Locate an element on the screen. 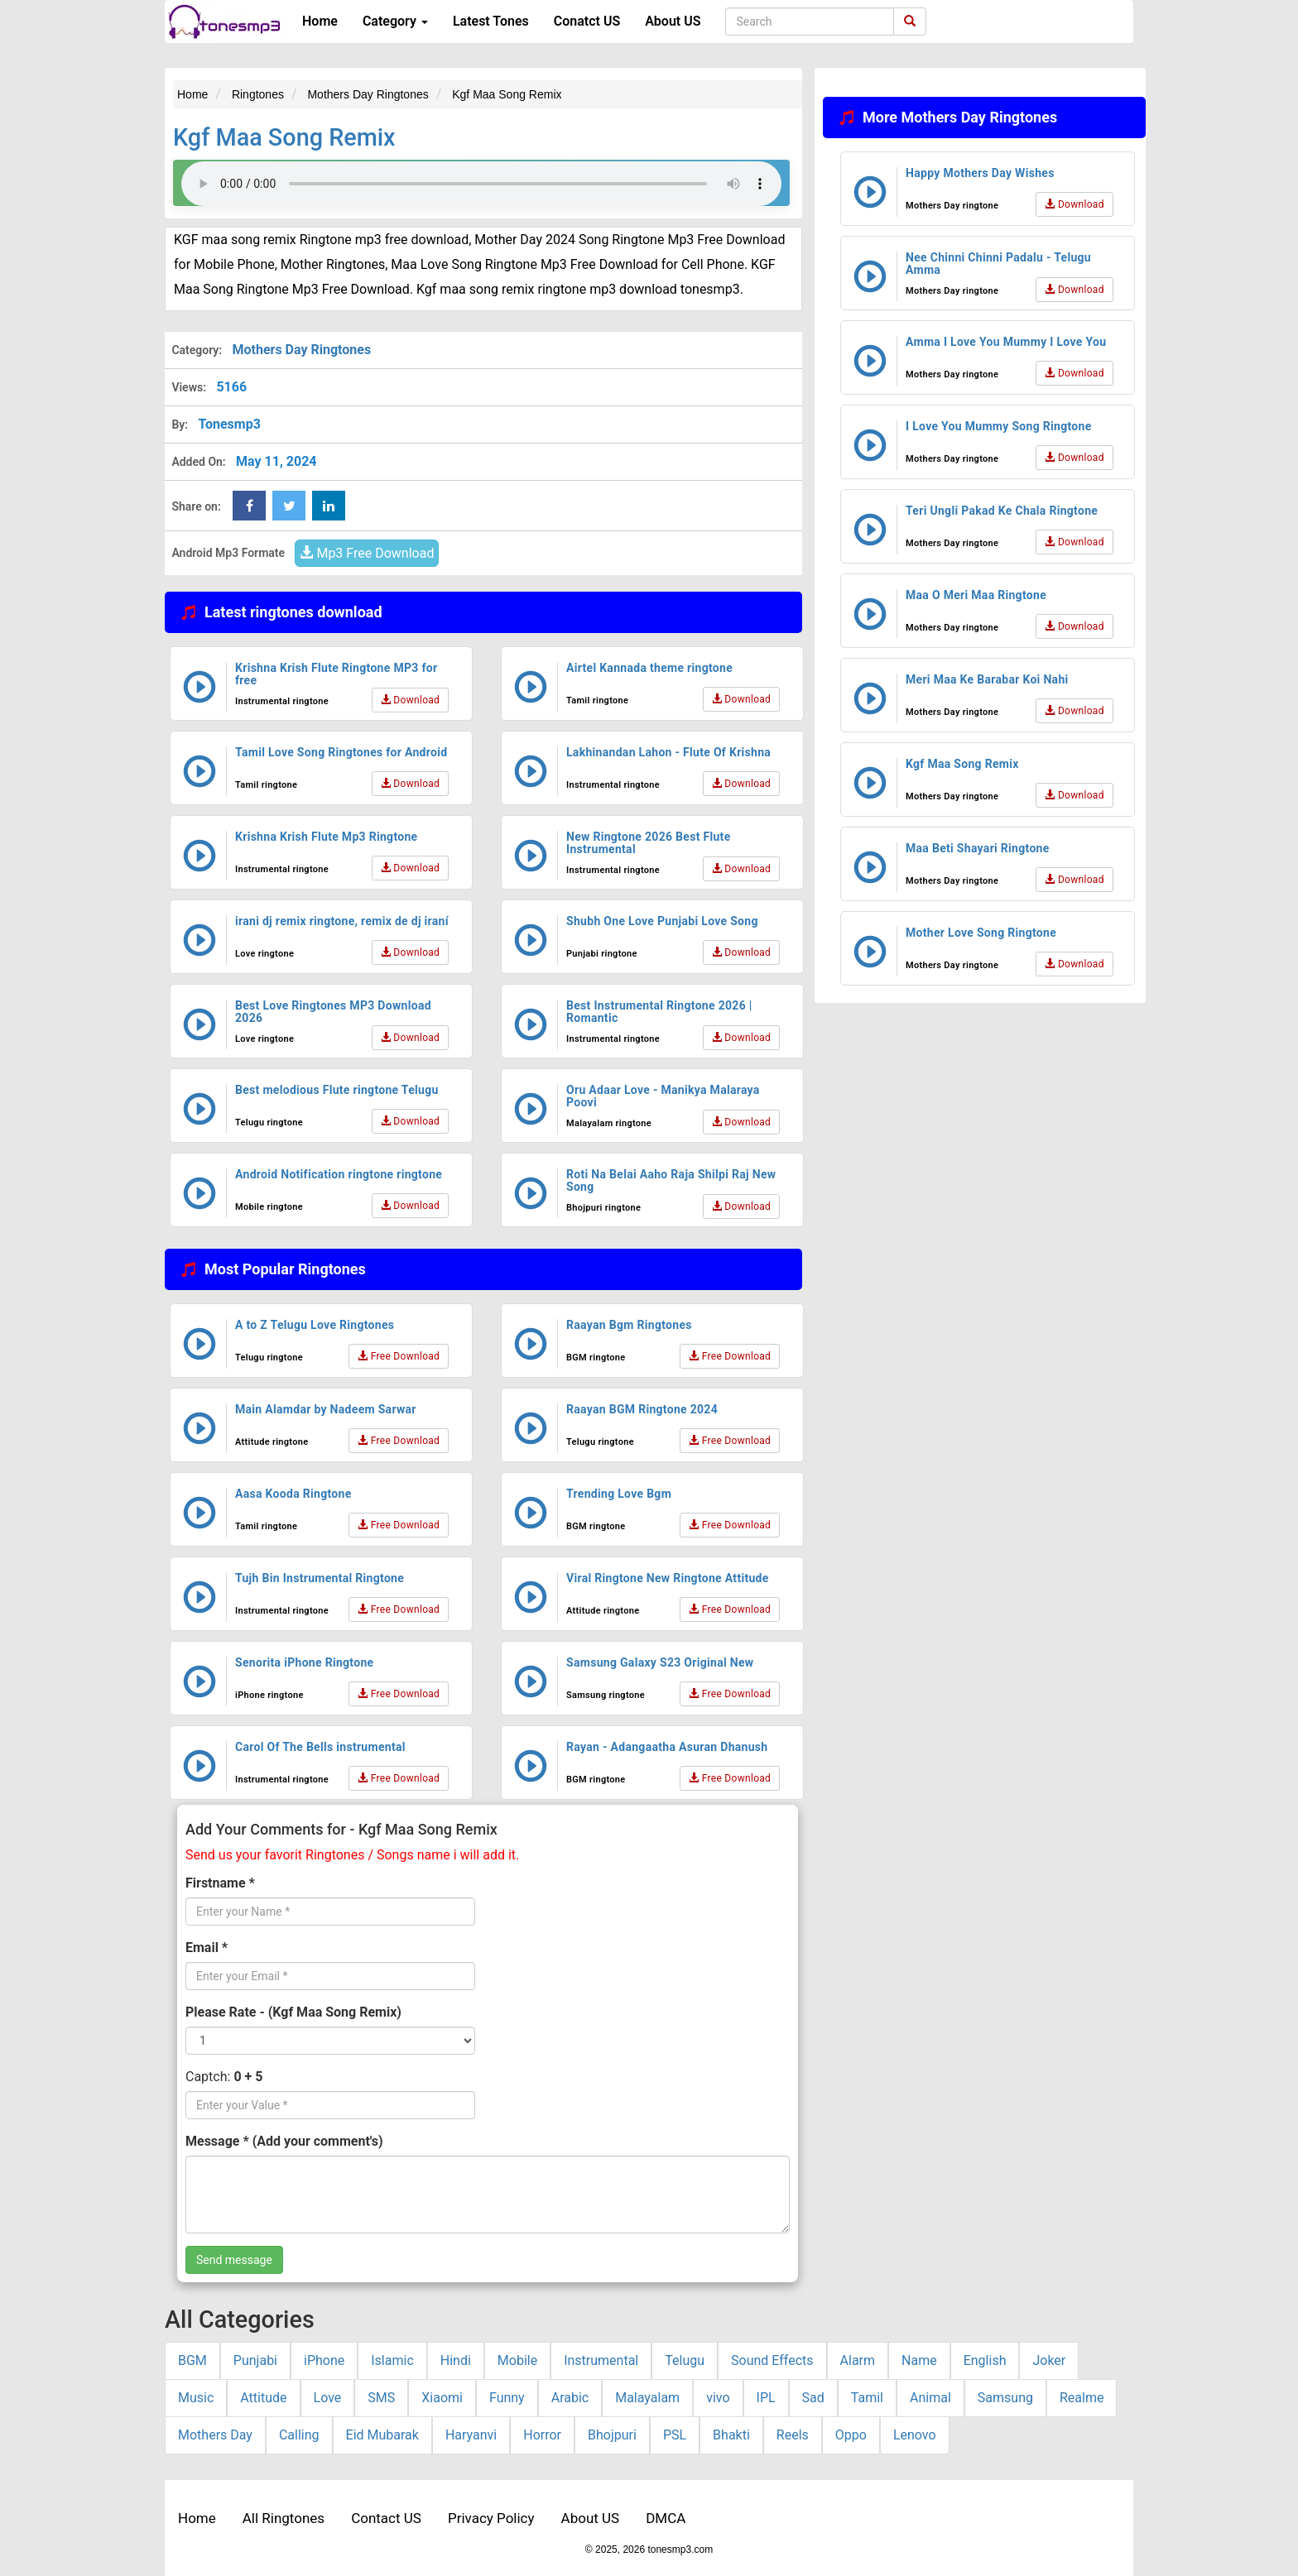  Mothers Day Ringtones is located at coordinates (301, 349).